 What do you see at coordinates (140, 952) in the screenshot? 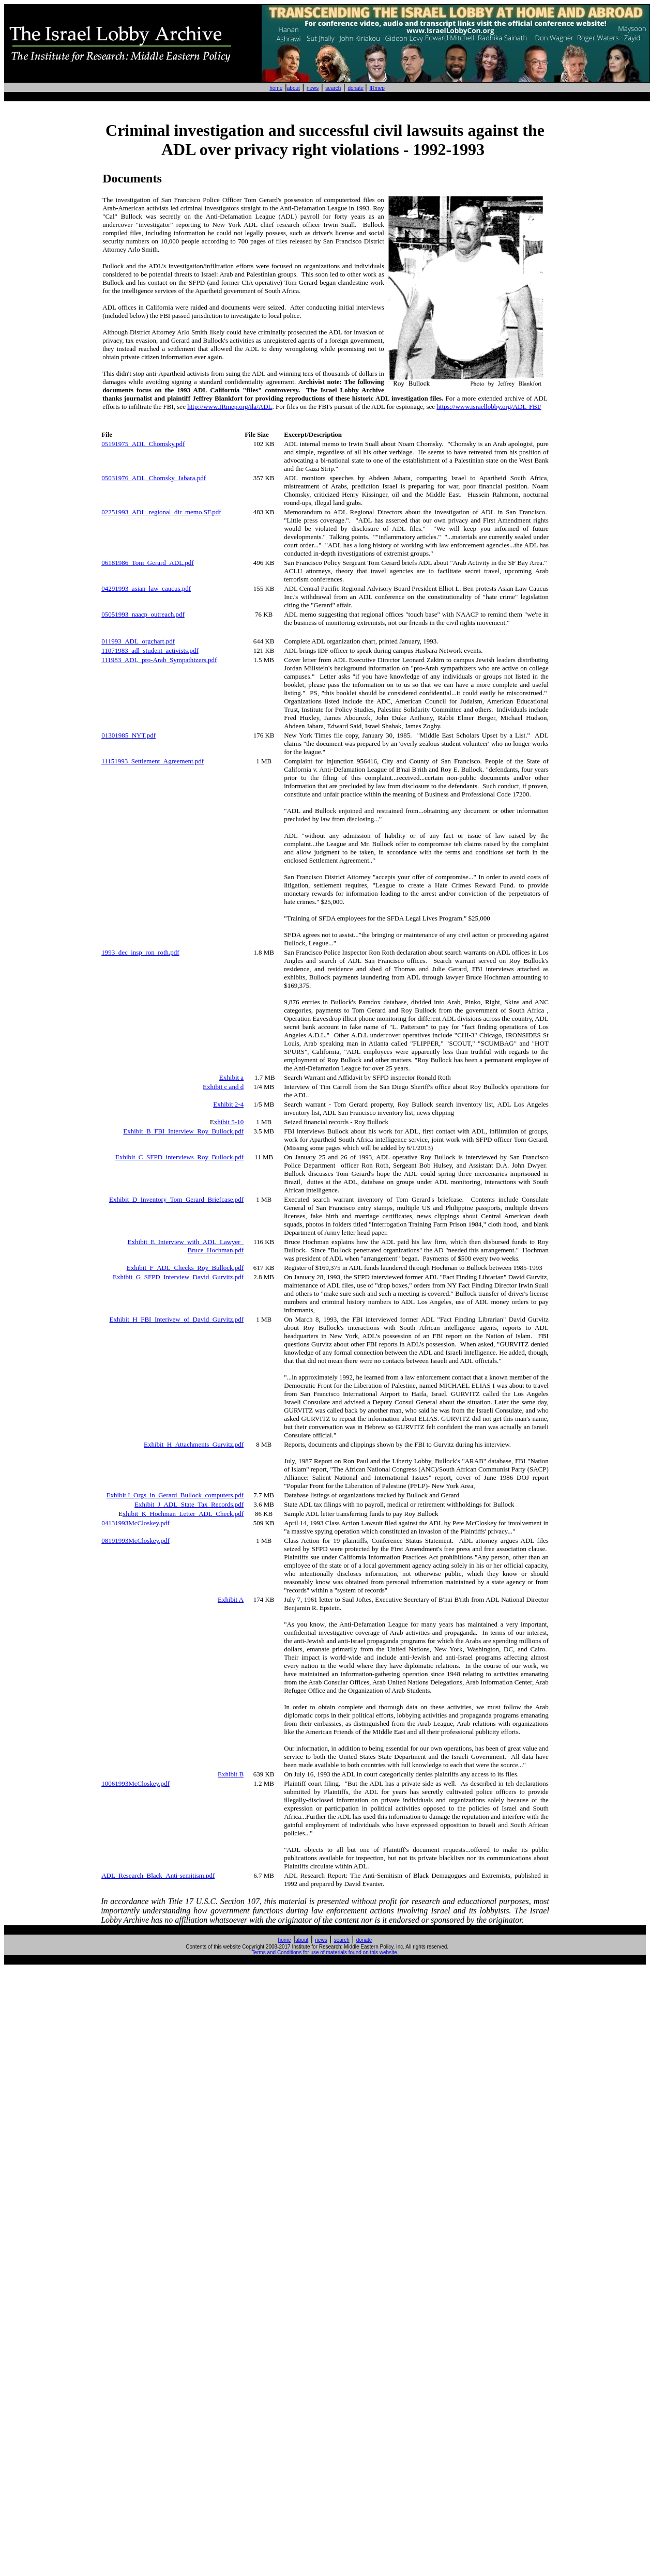
I see `1993_dec_insp_ron_roth.pdf` at bounding box center [140, 952].